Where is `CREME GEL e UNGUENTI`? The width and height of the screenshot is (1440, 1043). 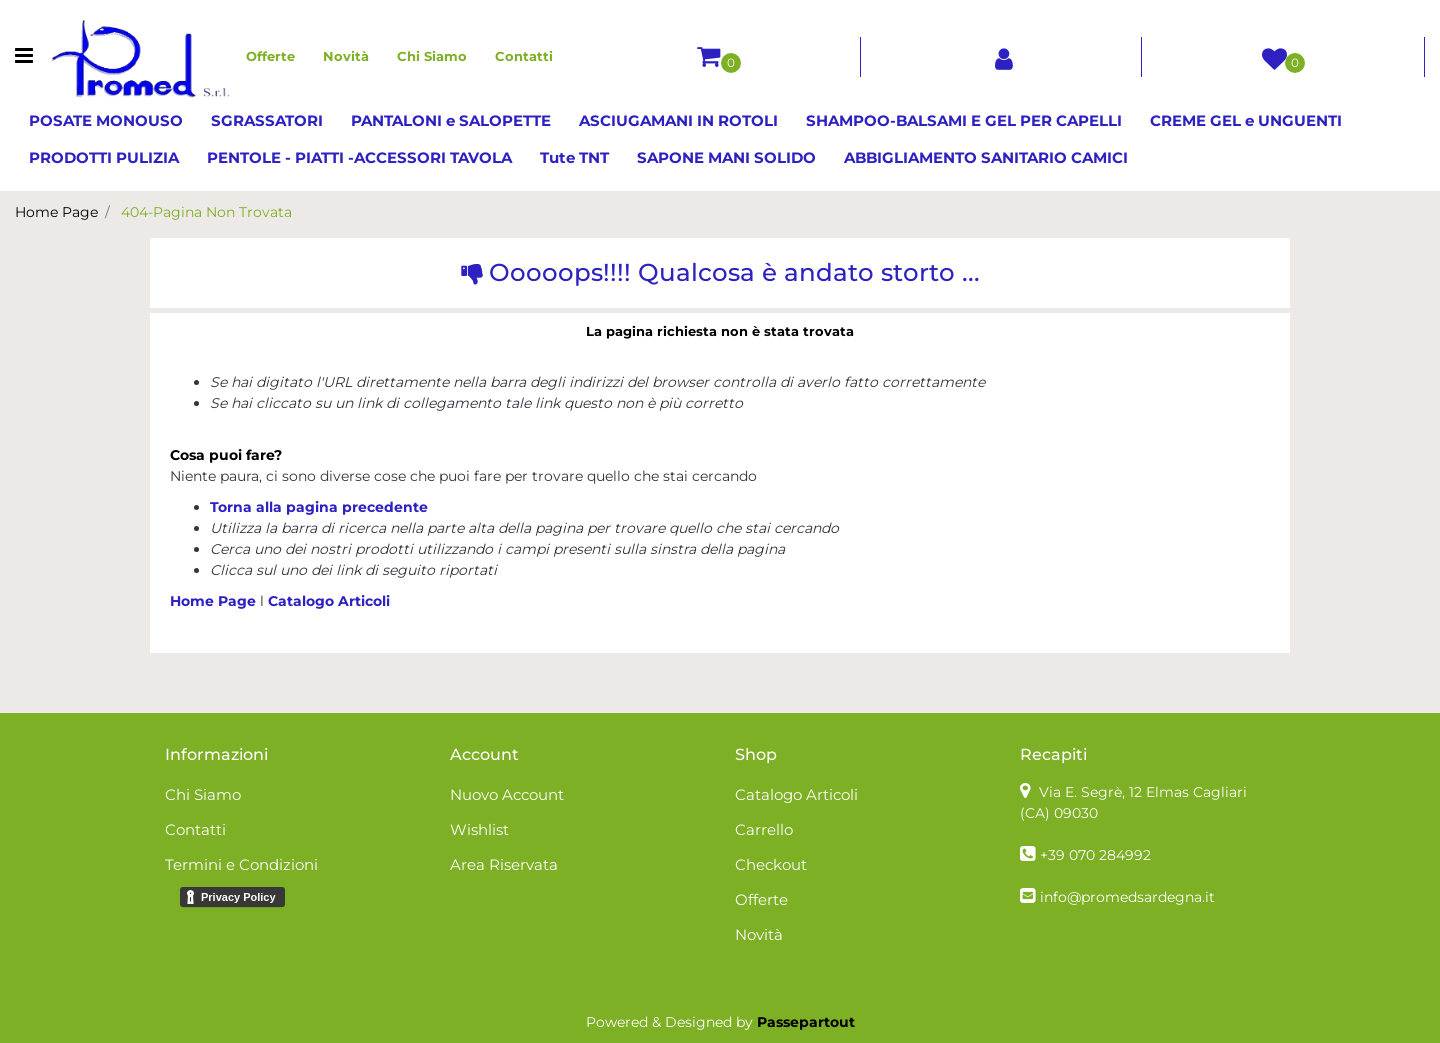 CREME GEL e UNGUENTI is located at coordinates (1246, 120).